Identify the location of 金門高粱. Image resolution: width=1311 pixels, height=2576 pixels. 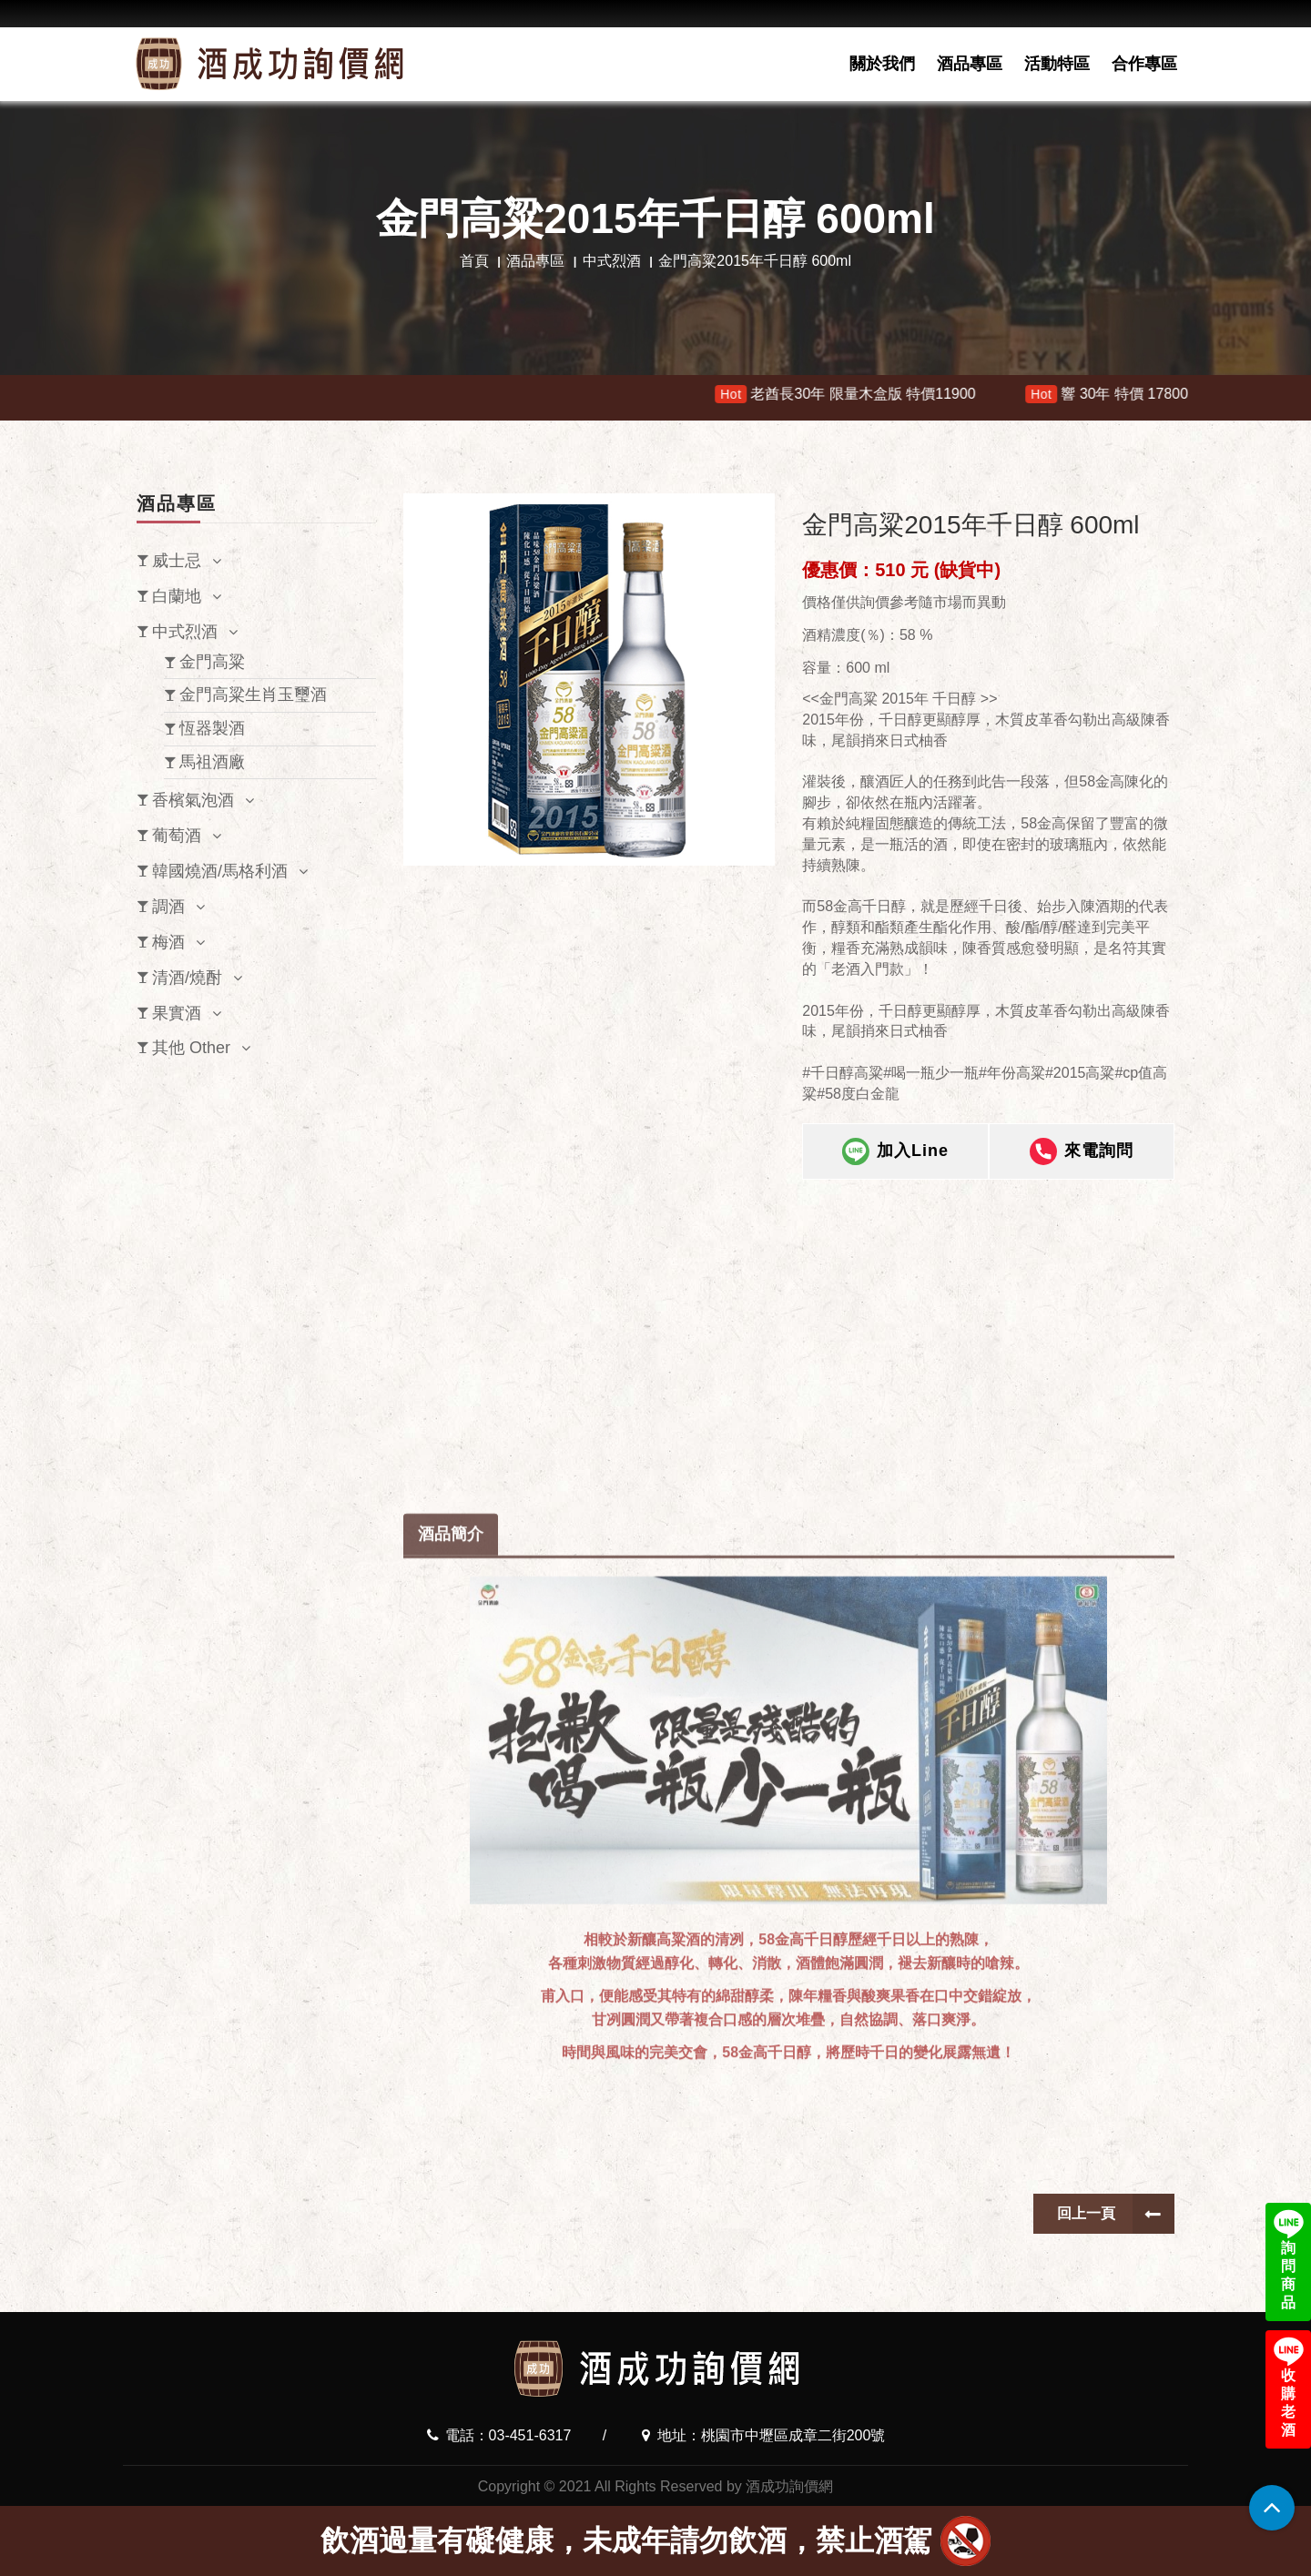
(212, 662).